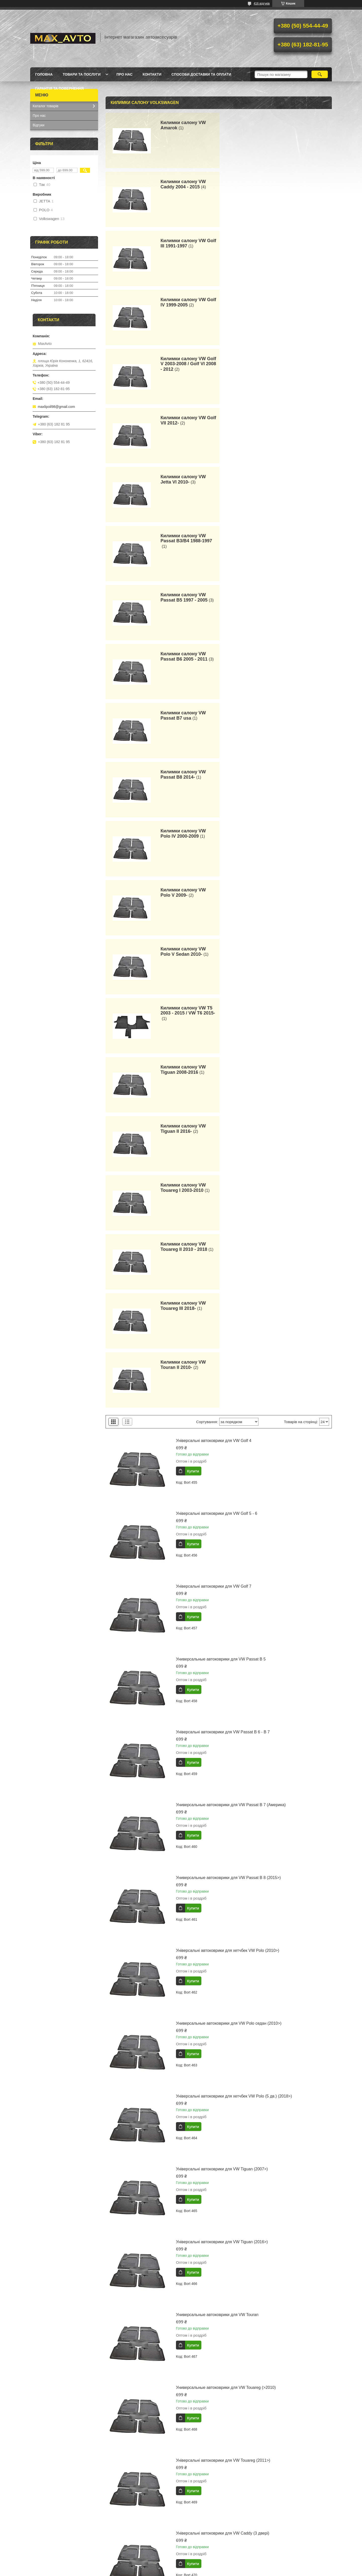  What do you see at coordinates (297, 243) in the screenshot?
I see `Килимки салону VW Golf VII 2012-` at bounding box center [297, 243].